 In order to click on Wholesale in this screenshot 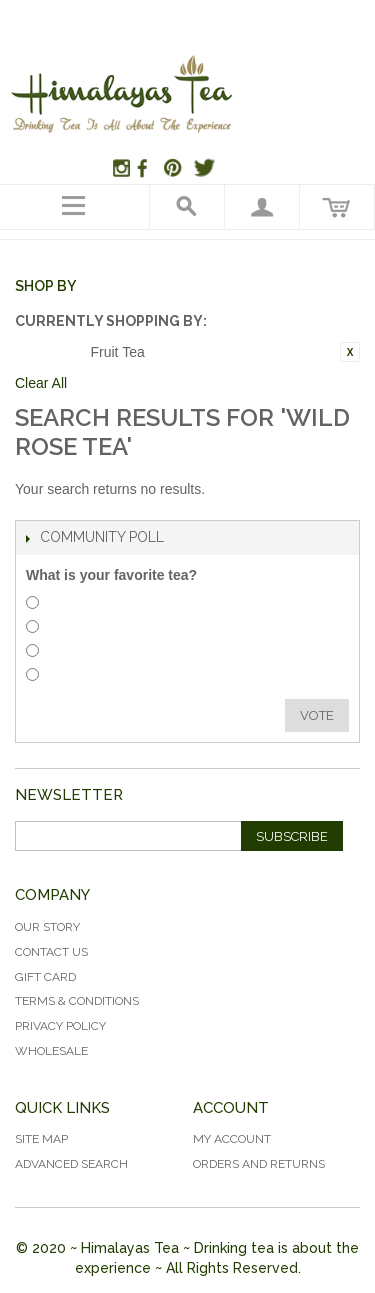, I will do `click(51, 1051)`.